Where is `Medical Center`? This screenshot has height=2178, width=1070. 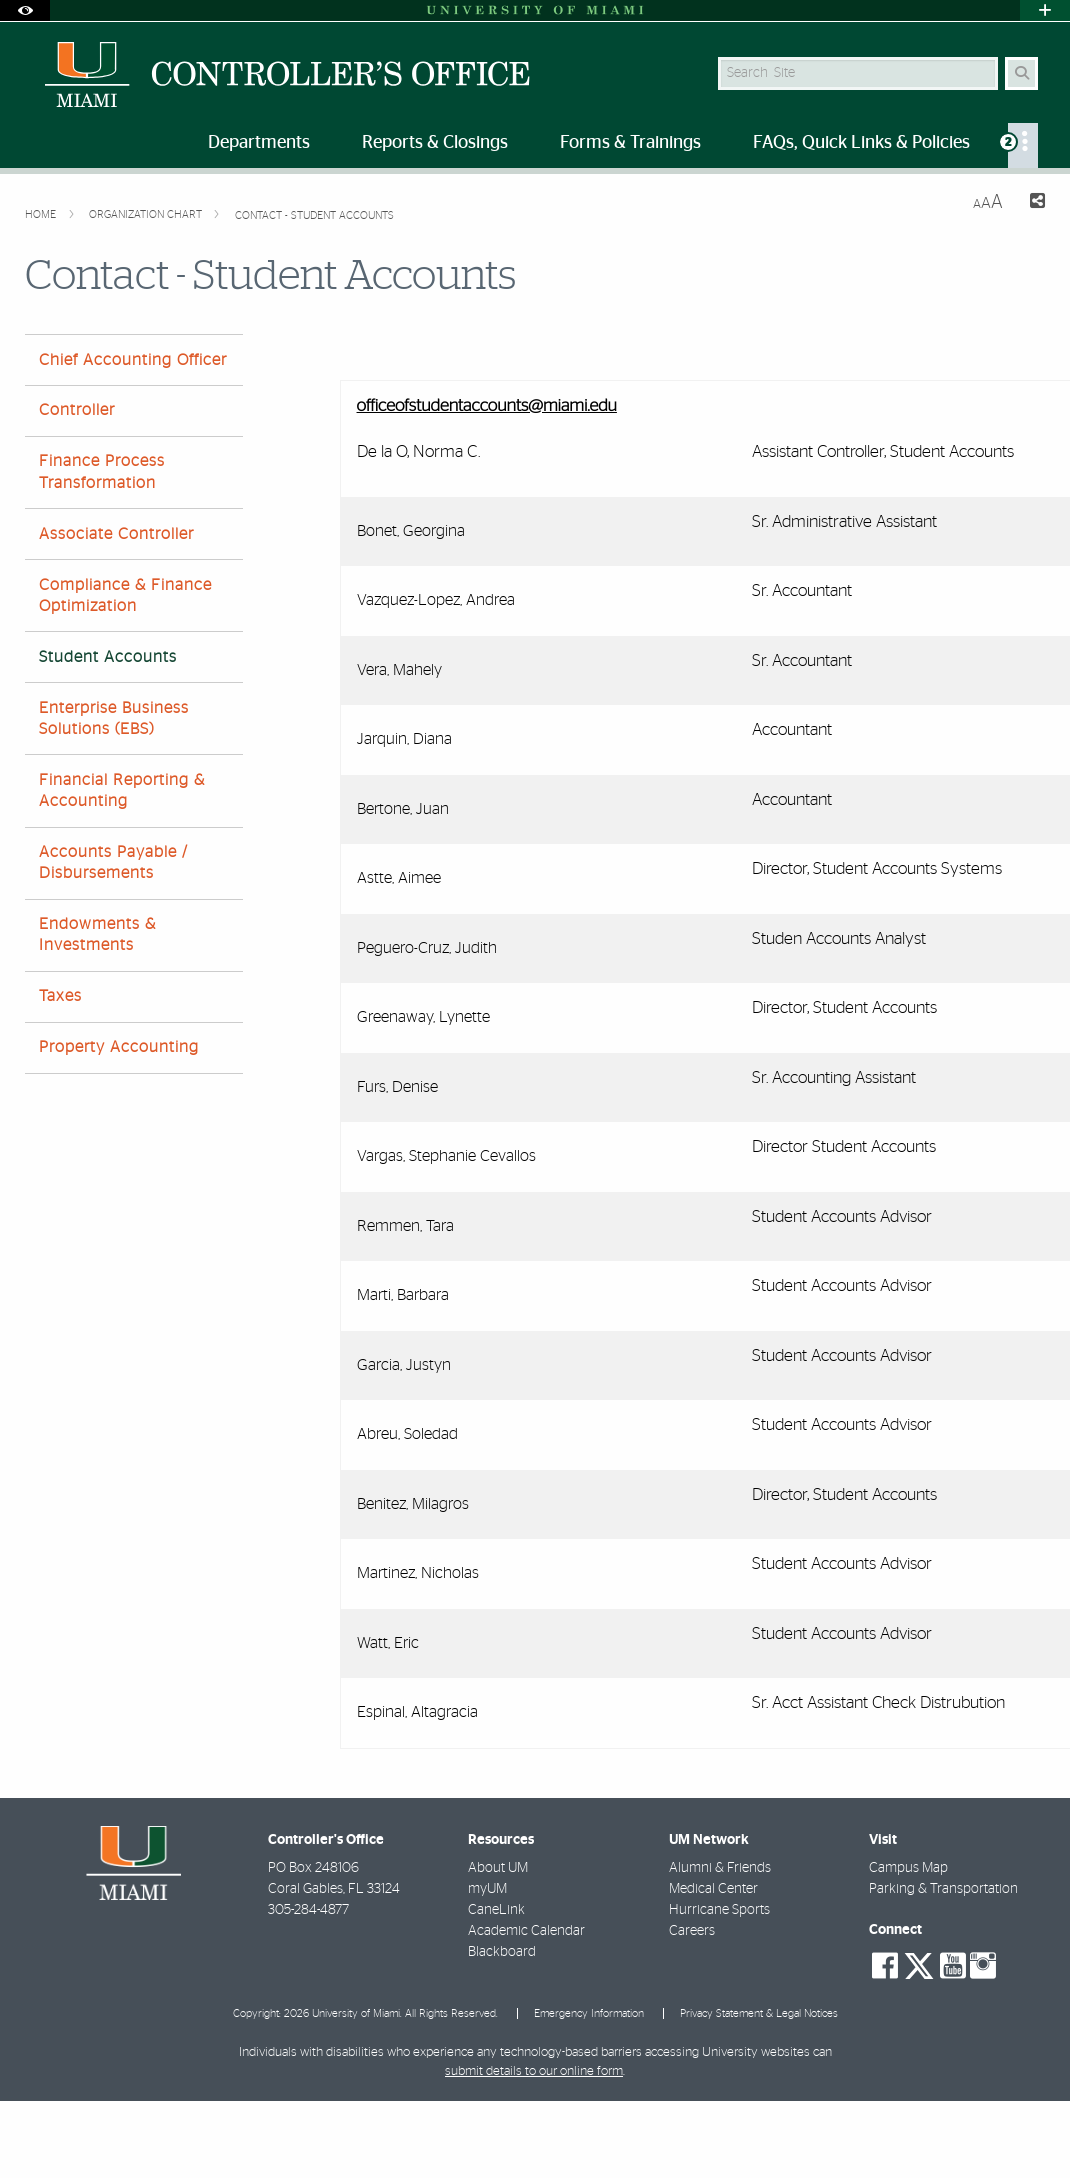
Medical Center is located at coordinates (713, 1889).